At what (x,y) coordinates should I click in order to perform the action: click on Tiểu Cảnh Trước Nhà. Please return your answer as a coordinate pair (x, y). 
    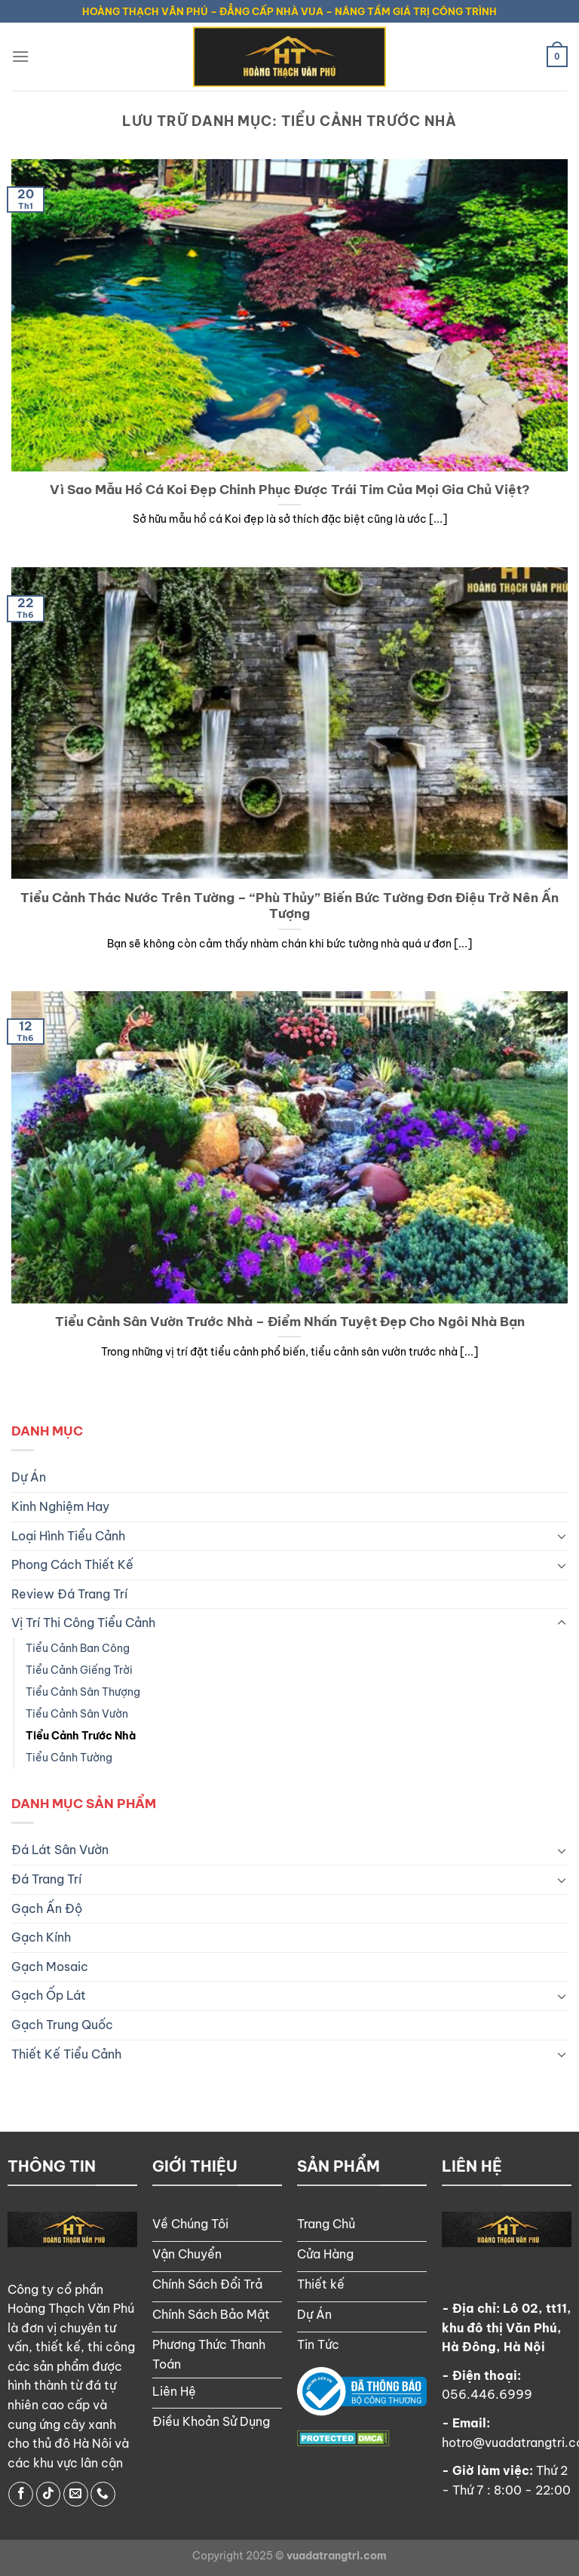
    Looking at the image, I should click on (81, 1735).